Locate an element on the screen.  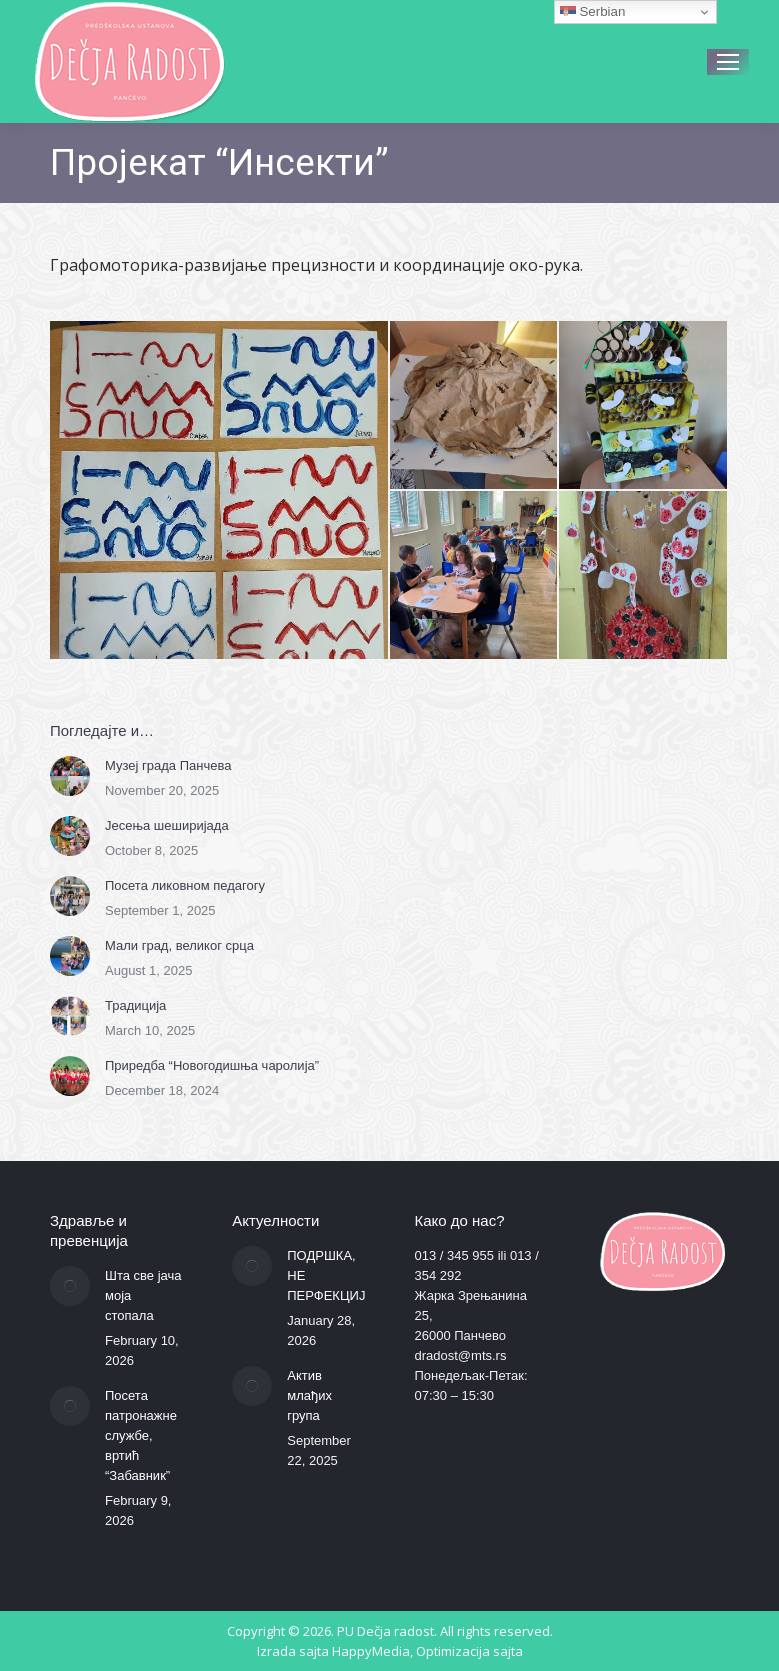
ПОДРШКА, НЕ ПЕРФЕКЦИЈА is located at coordinates (330, 1275).